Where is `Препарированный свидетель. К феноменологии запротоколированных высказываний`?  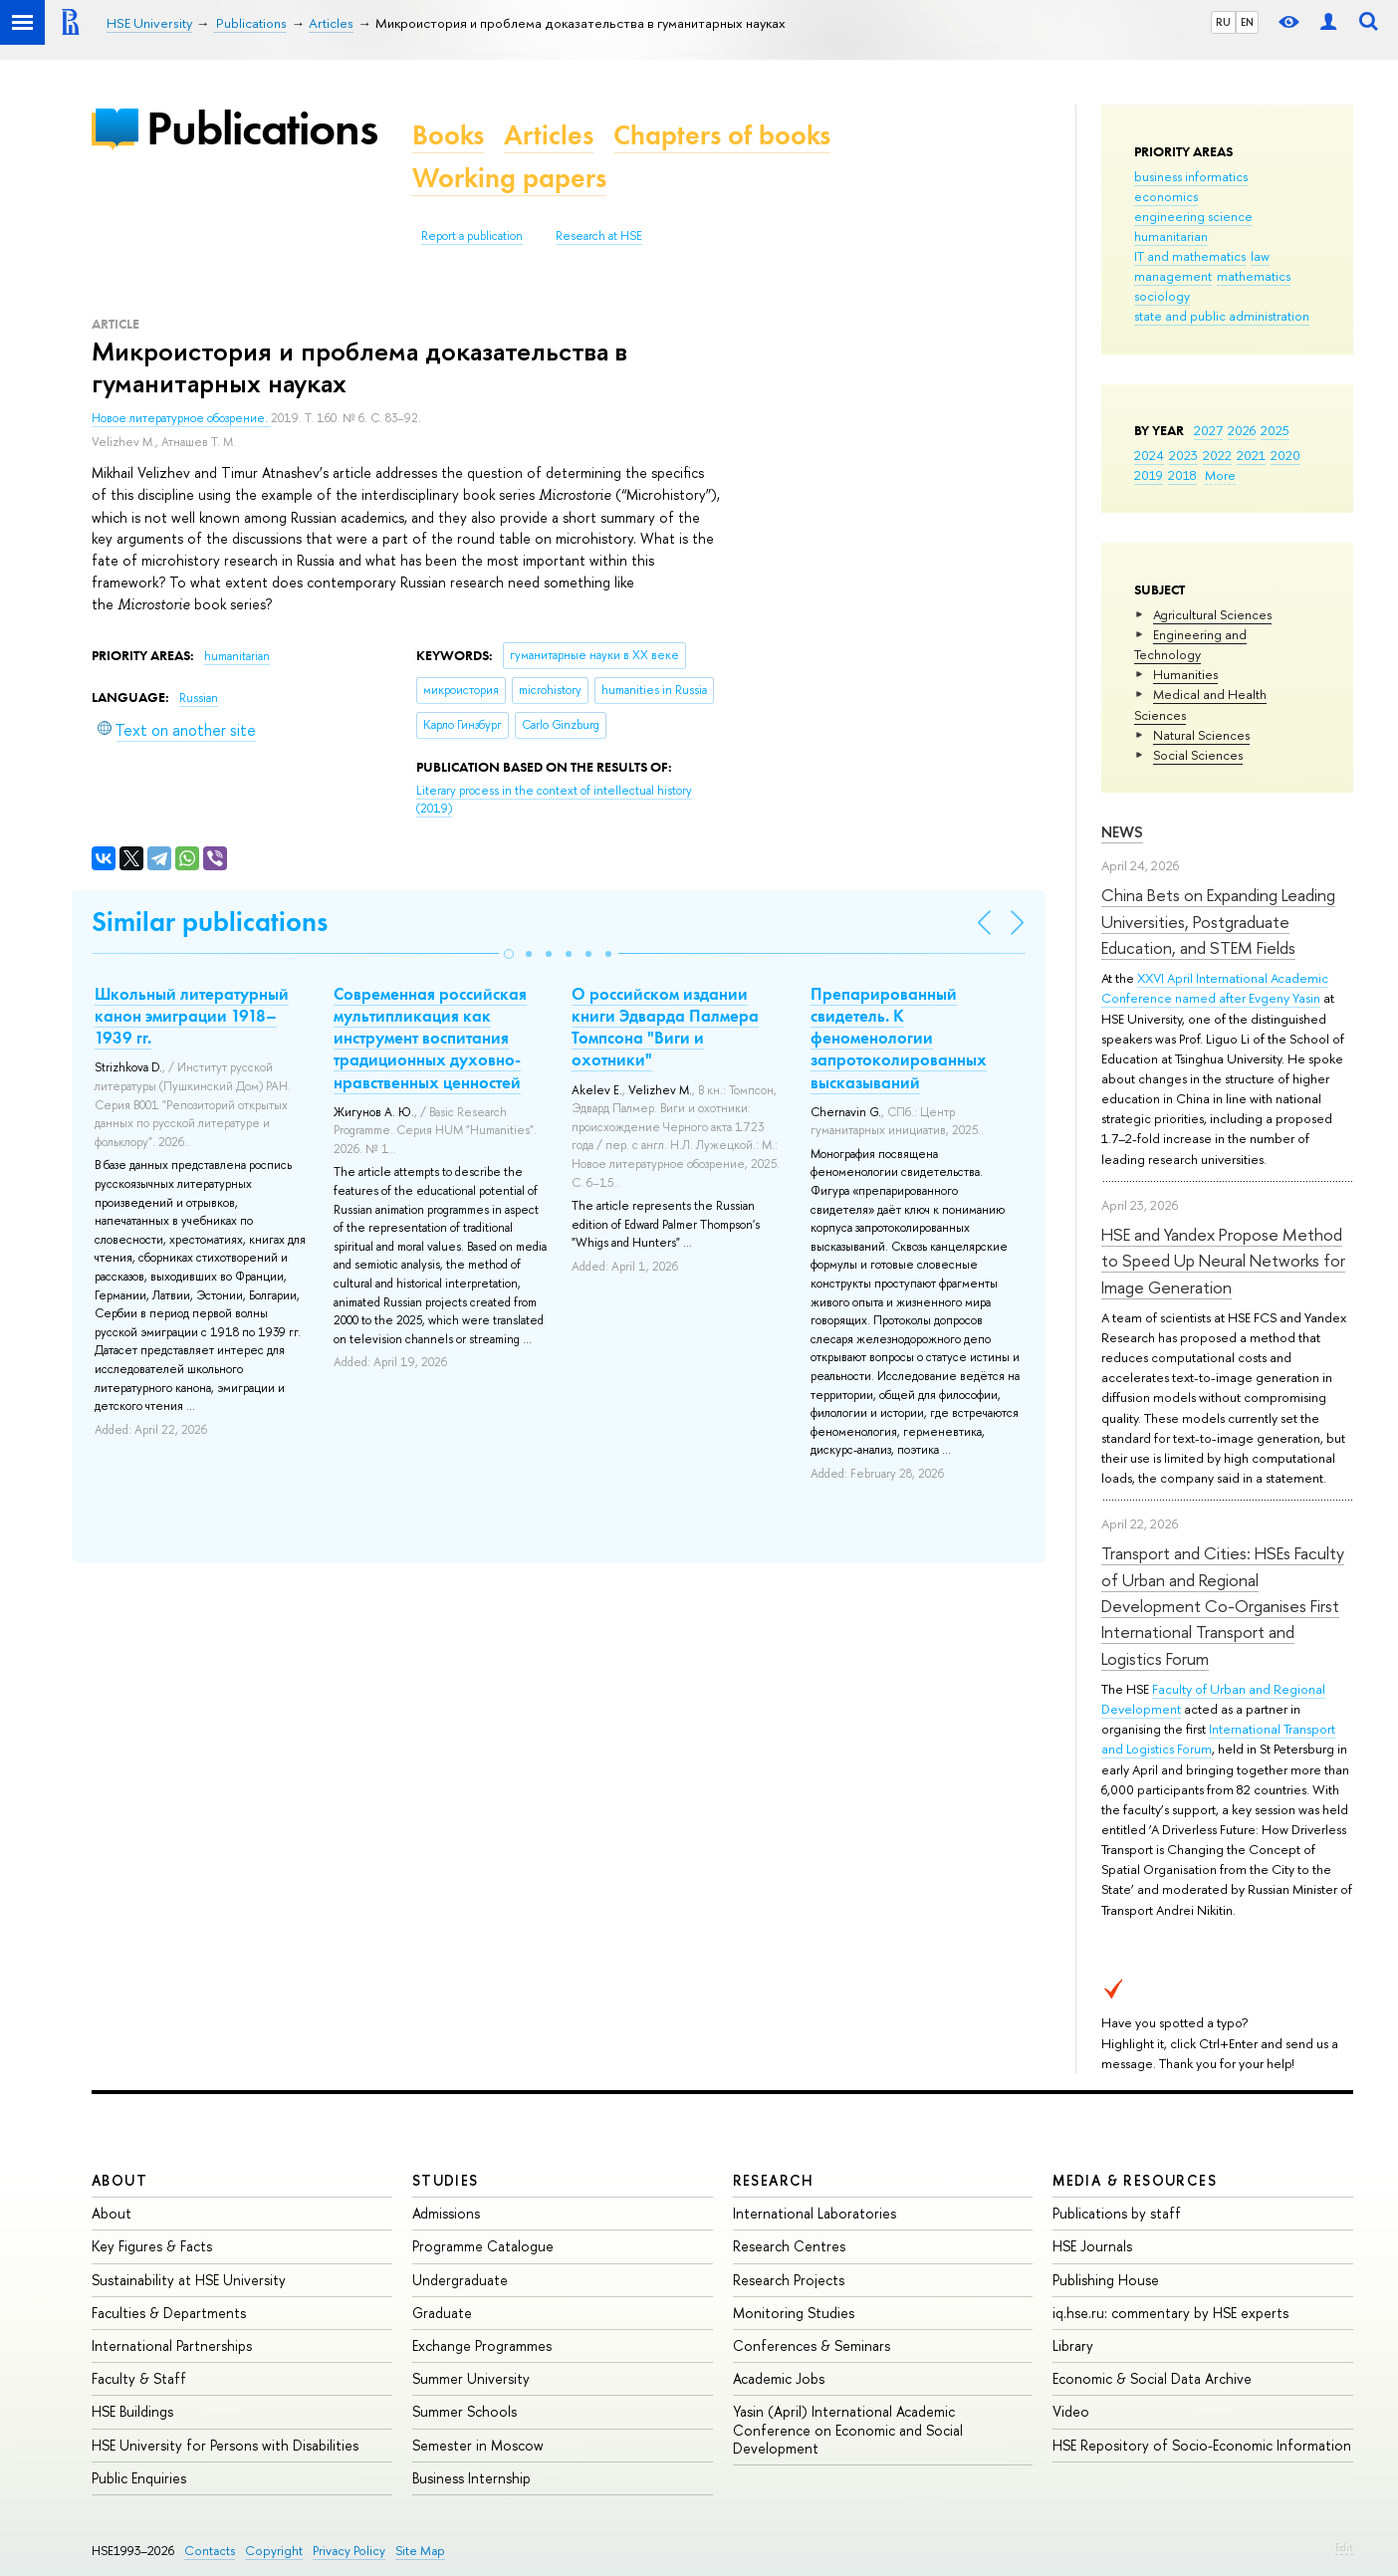 Препарированный свидетель. К феноменологии запротоколированных высказываний is located at coordinates (899, 1037).